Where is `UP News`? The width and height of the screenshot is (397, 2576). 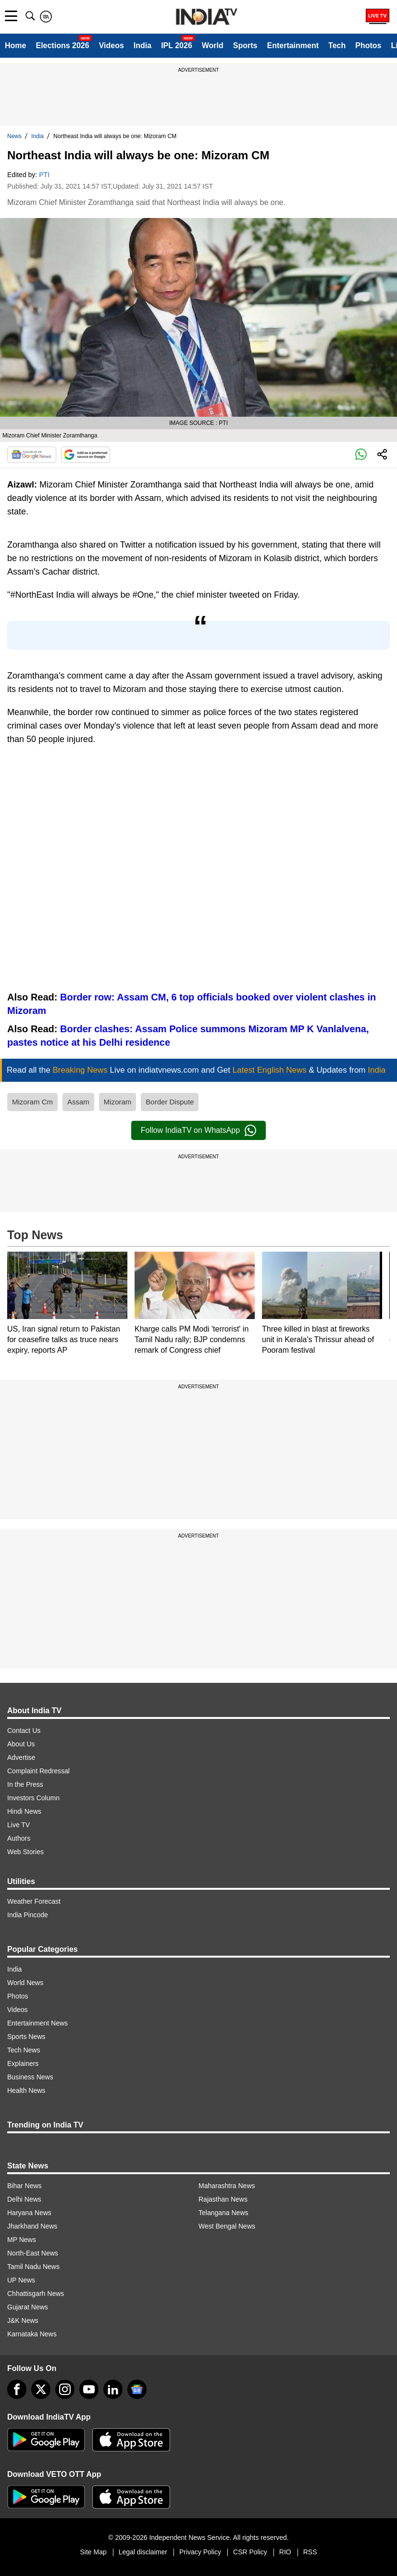 UP News is located at coordinates (21, 2280).